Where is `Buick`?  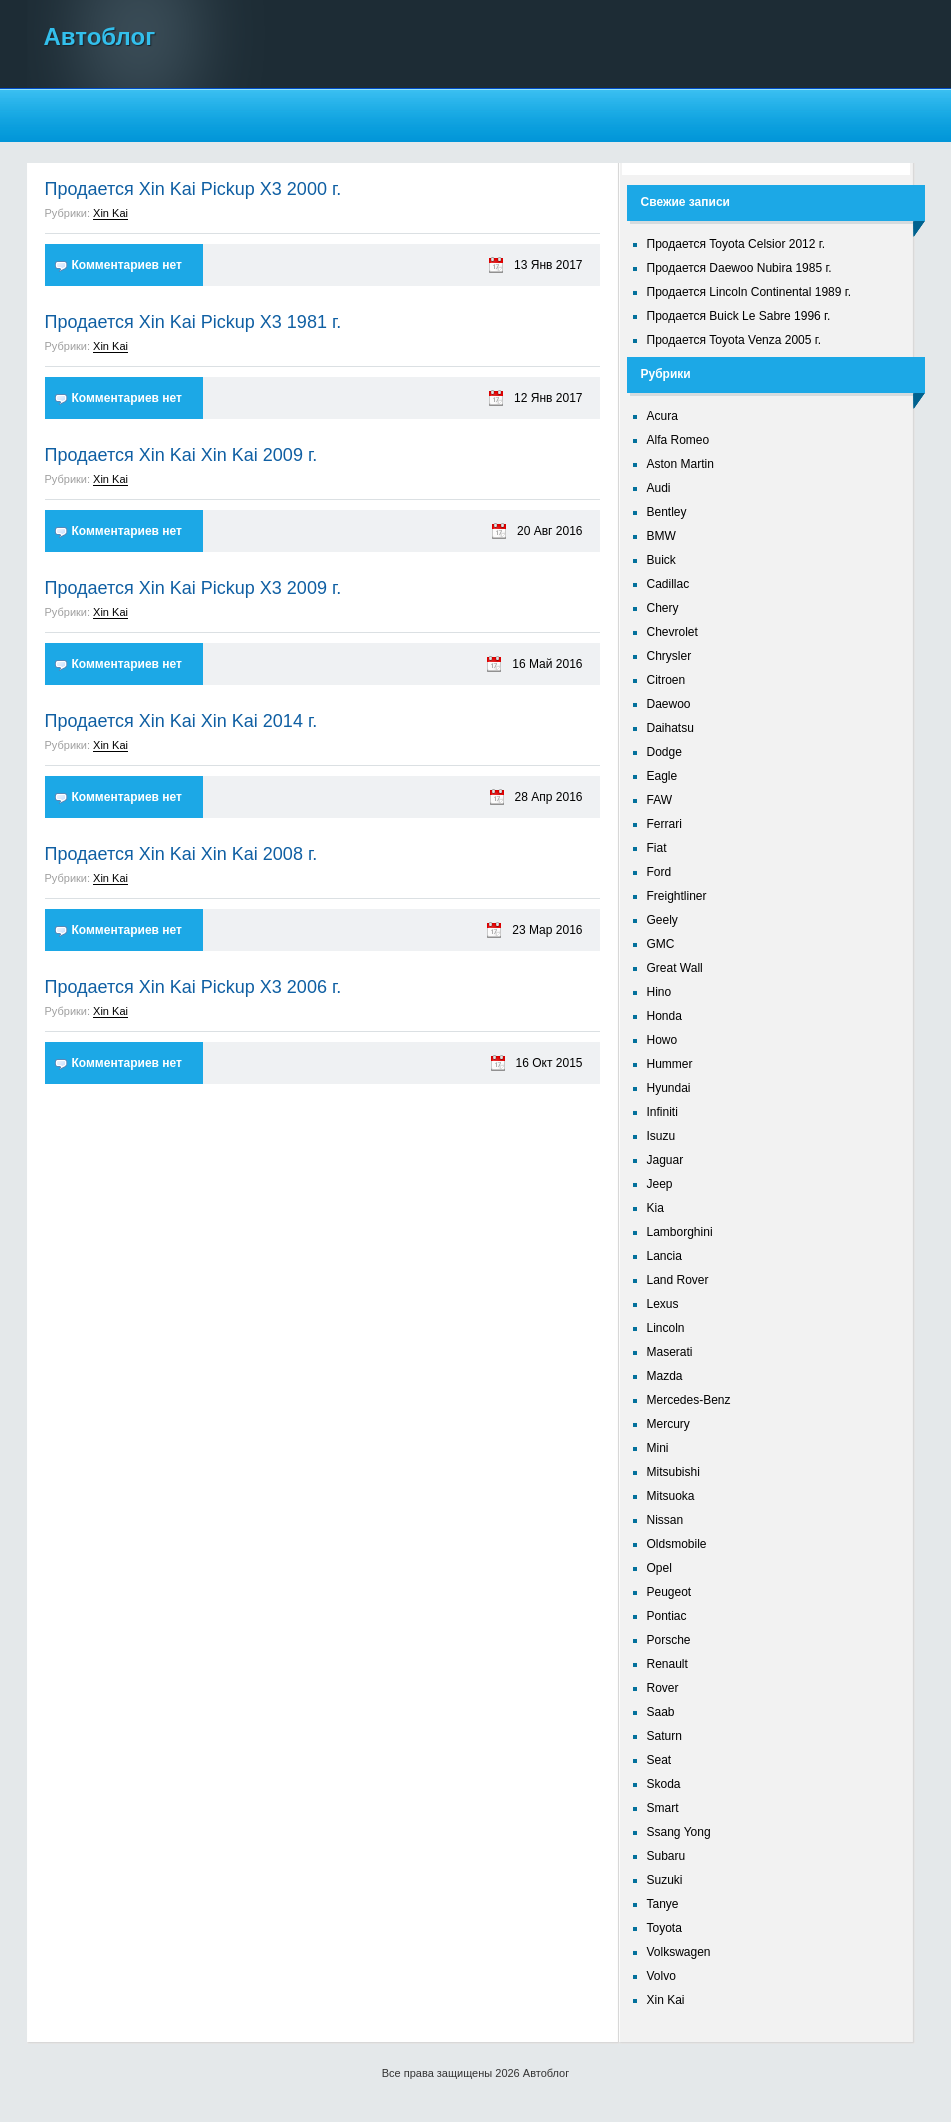 Buick is located at coordinates (661, 560).